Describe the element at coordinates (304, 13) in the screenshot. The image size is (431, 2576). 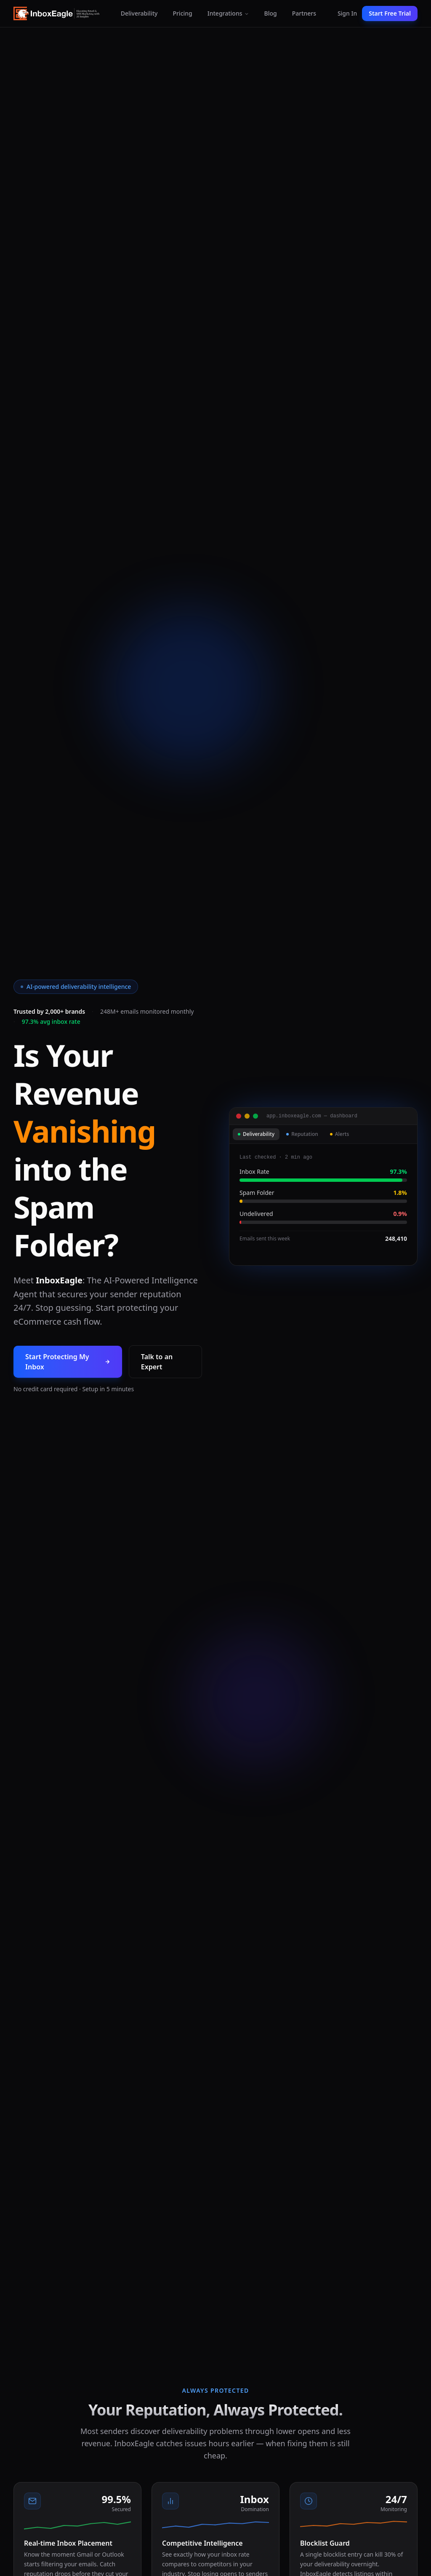
I see `Partners` at that location.